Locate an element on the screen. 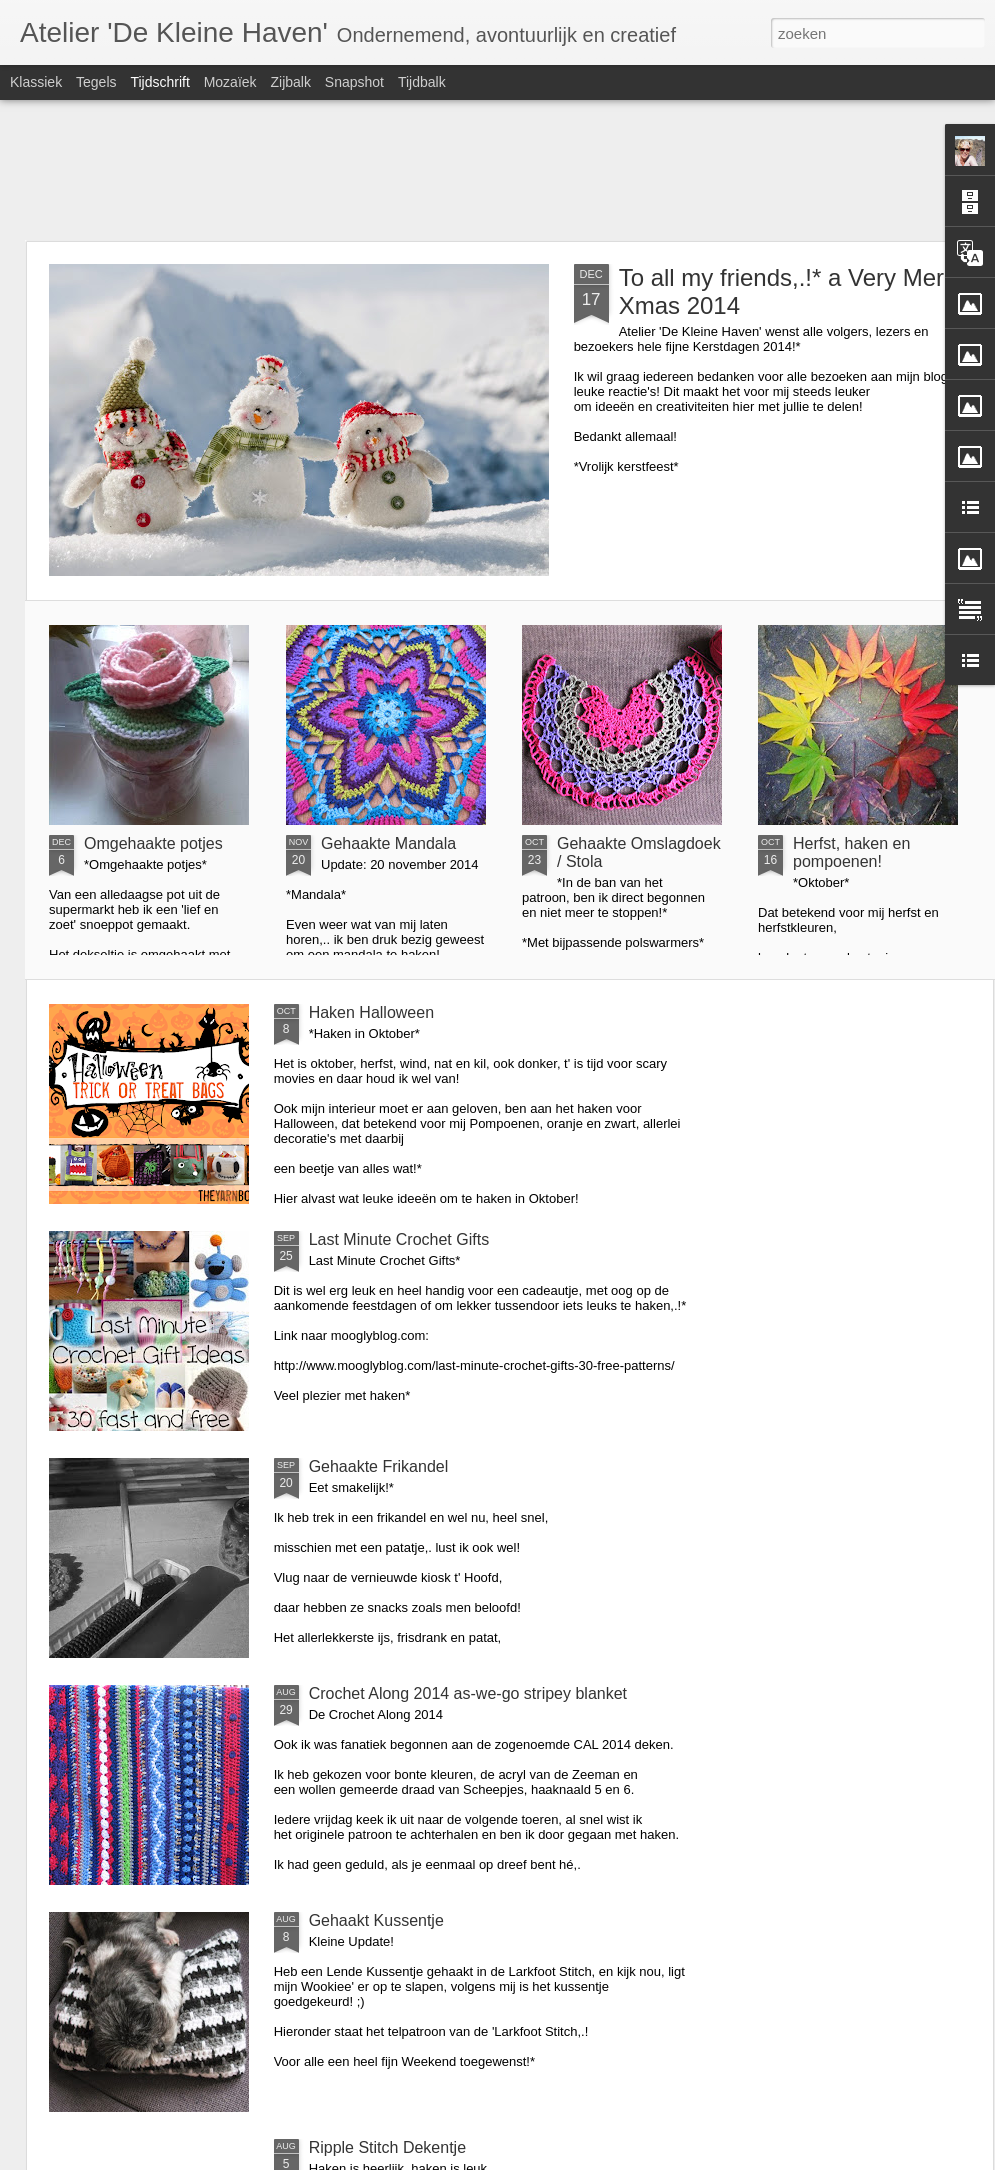 The image size is (995, 2170). Haken Halloween is located at coordinates (371, 1012).